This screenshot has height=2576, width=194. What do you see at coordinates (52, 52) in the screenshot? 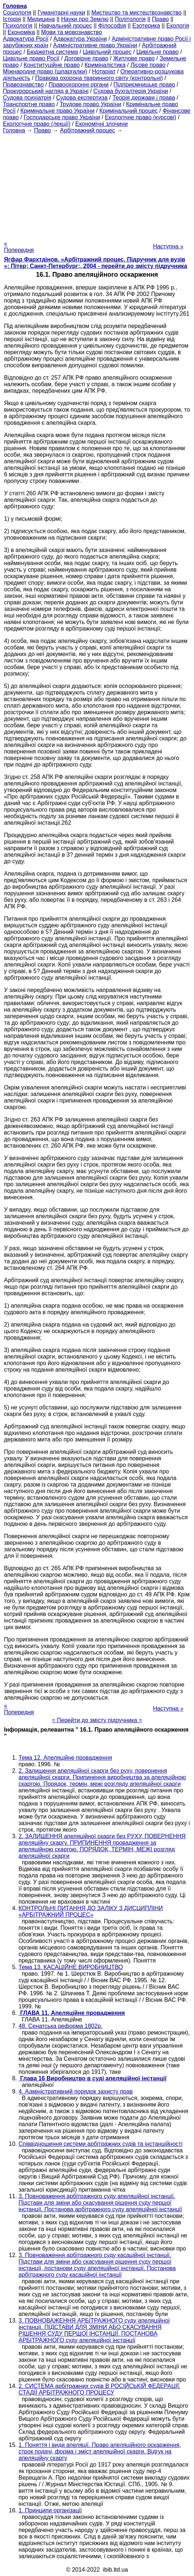
I see `Бюджетна система` at bounding box center [52, 52].